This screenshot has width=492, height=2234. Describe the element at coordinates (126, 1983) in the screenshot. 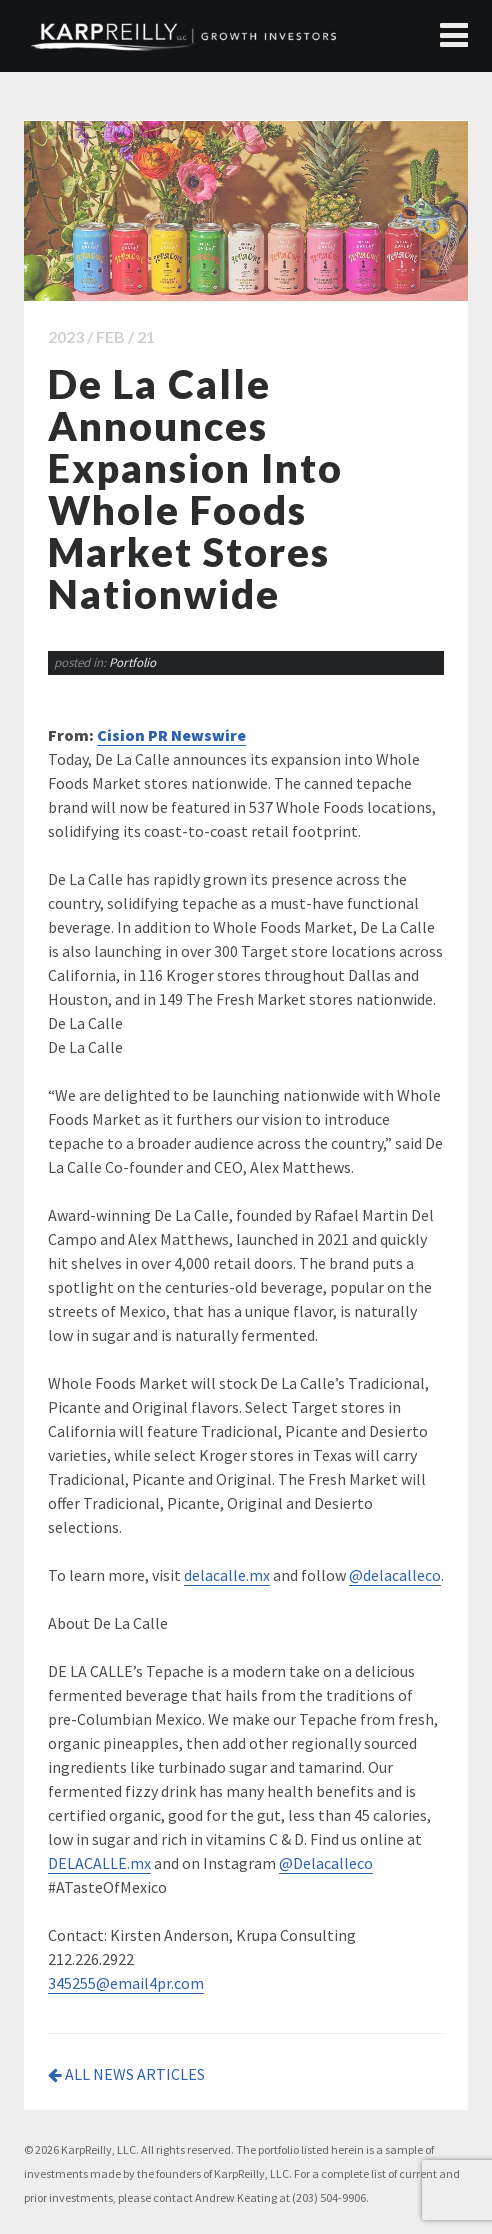

I see `345255@email4pr.com` at that location.